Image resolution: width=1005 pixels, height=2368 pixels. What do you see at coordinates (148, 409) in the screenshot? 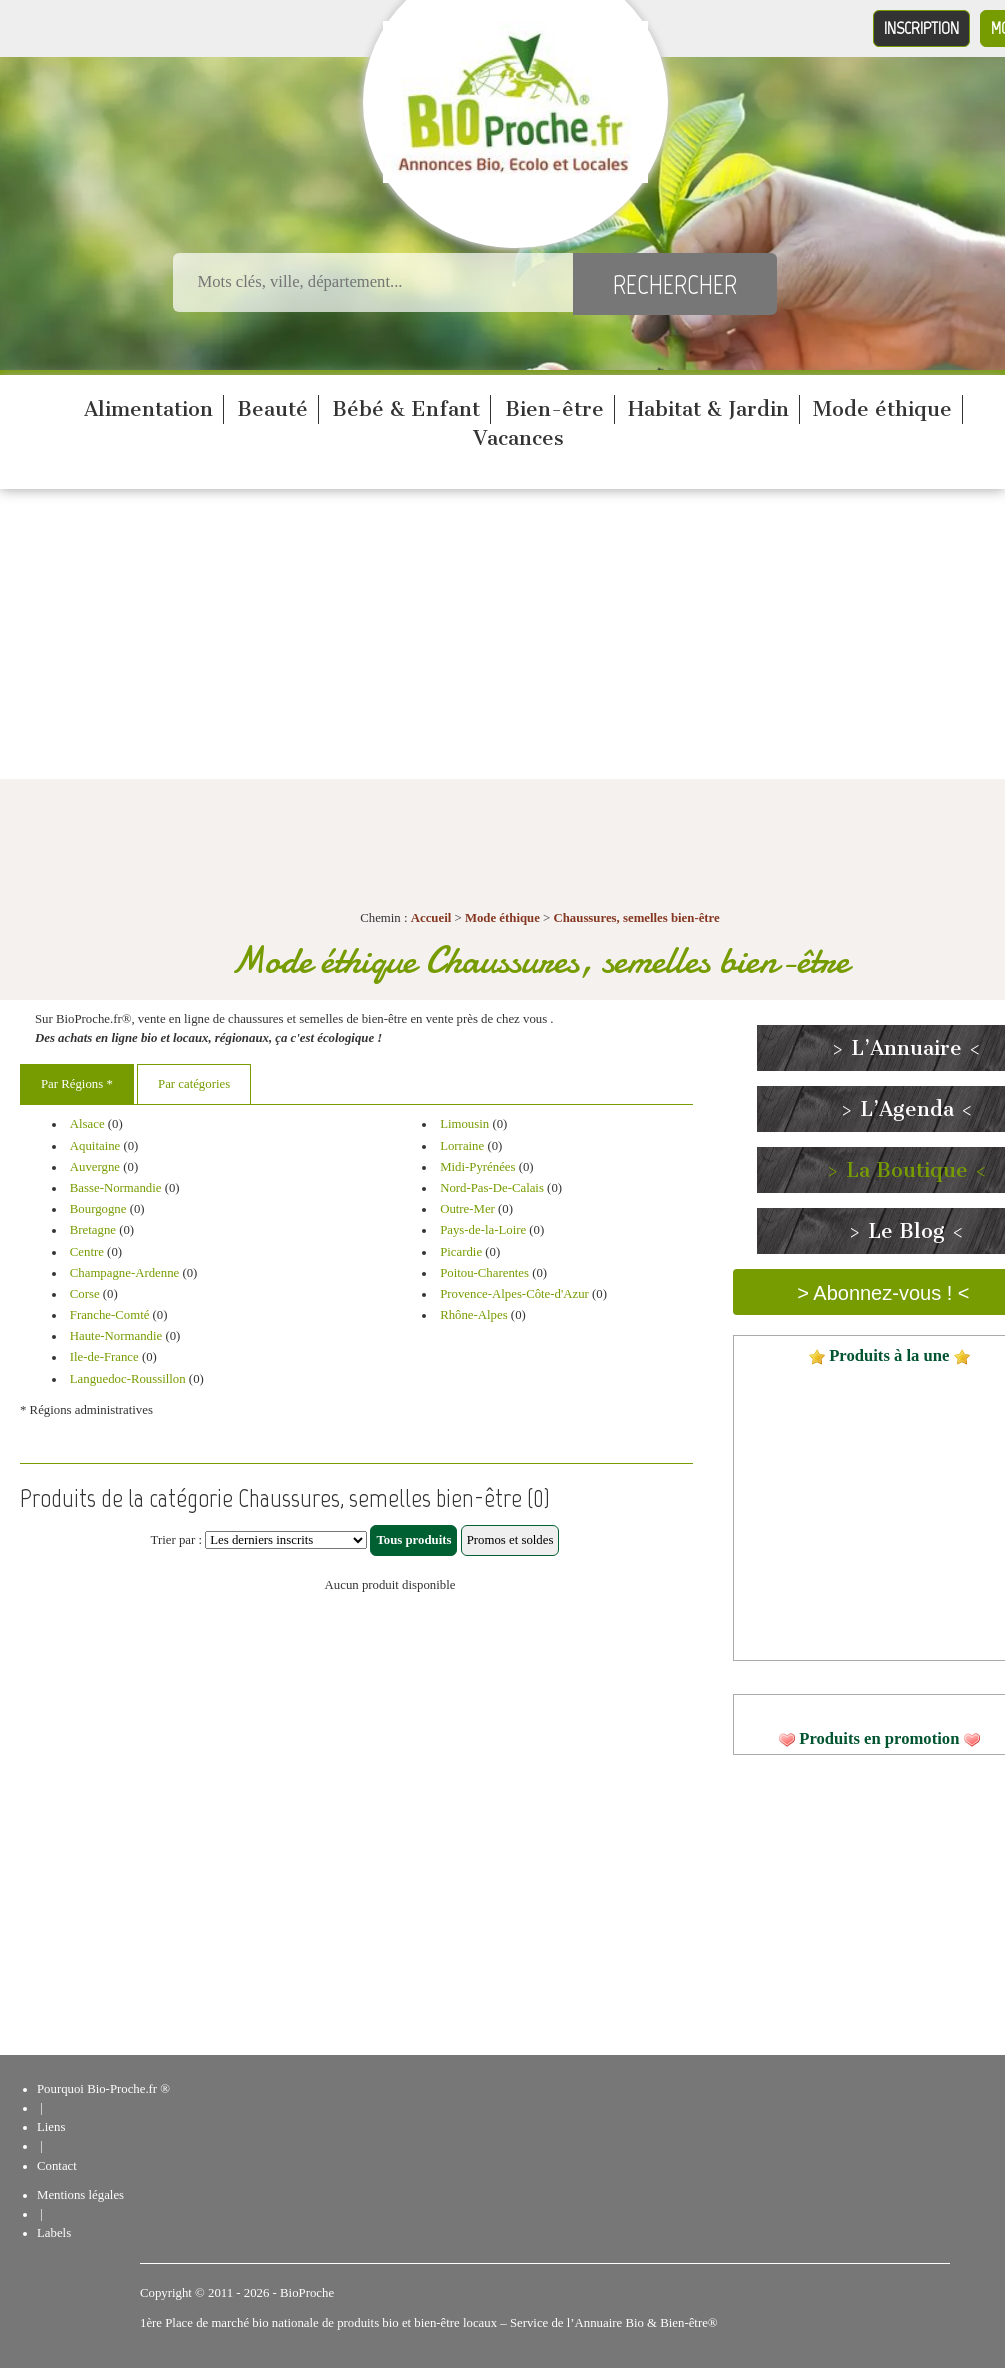
I see `Alimentation` at bounding box center [148, 409].